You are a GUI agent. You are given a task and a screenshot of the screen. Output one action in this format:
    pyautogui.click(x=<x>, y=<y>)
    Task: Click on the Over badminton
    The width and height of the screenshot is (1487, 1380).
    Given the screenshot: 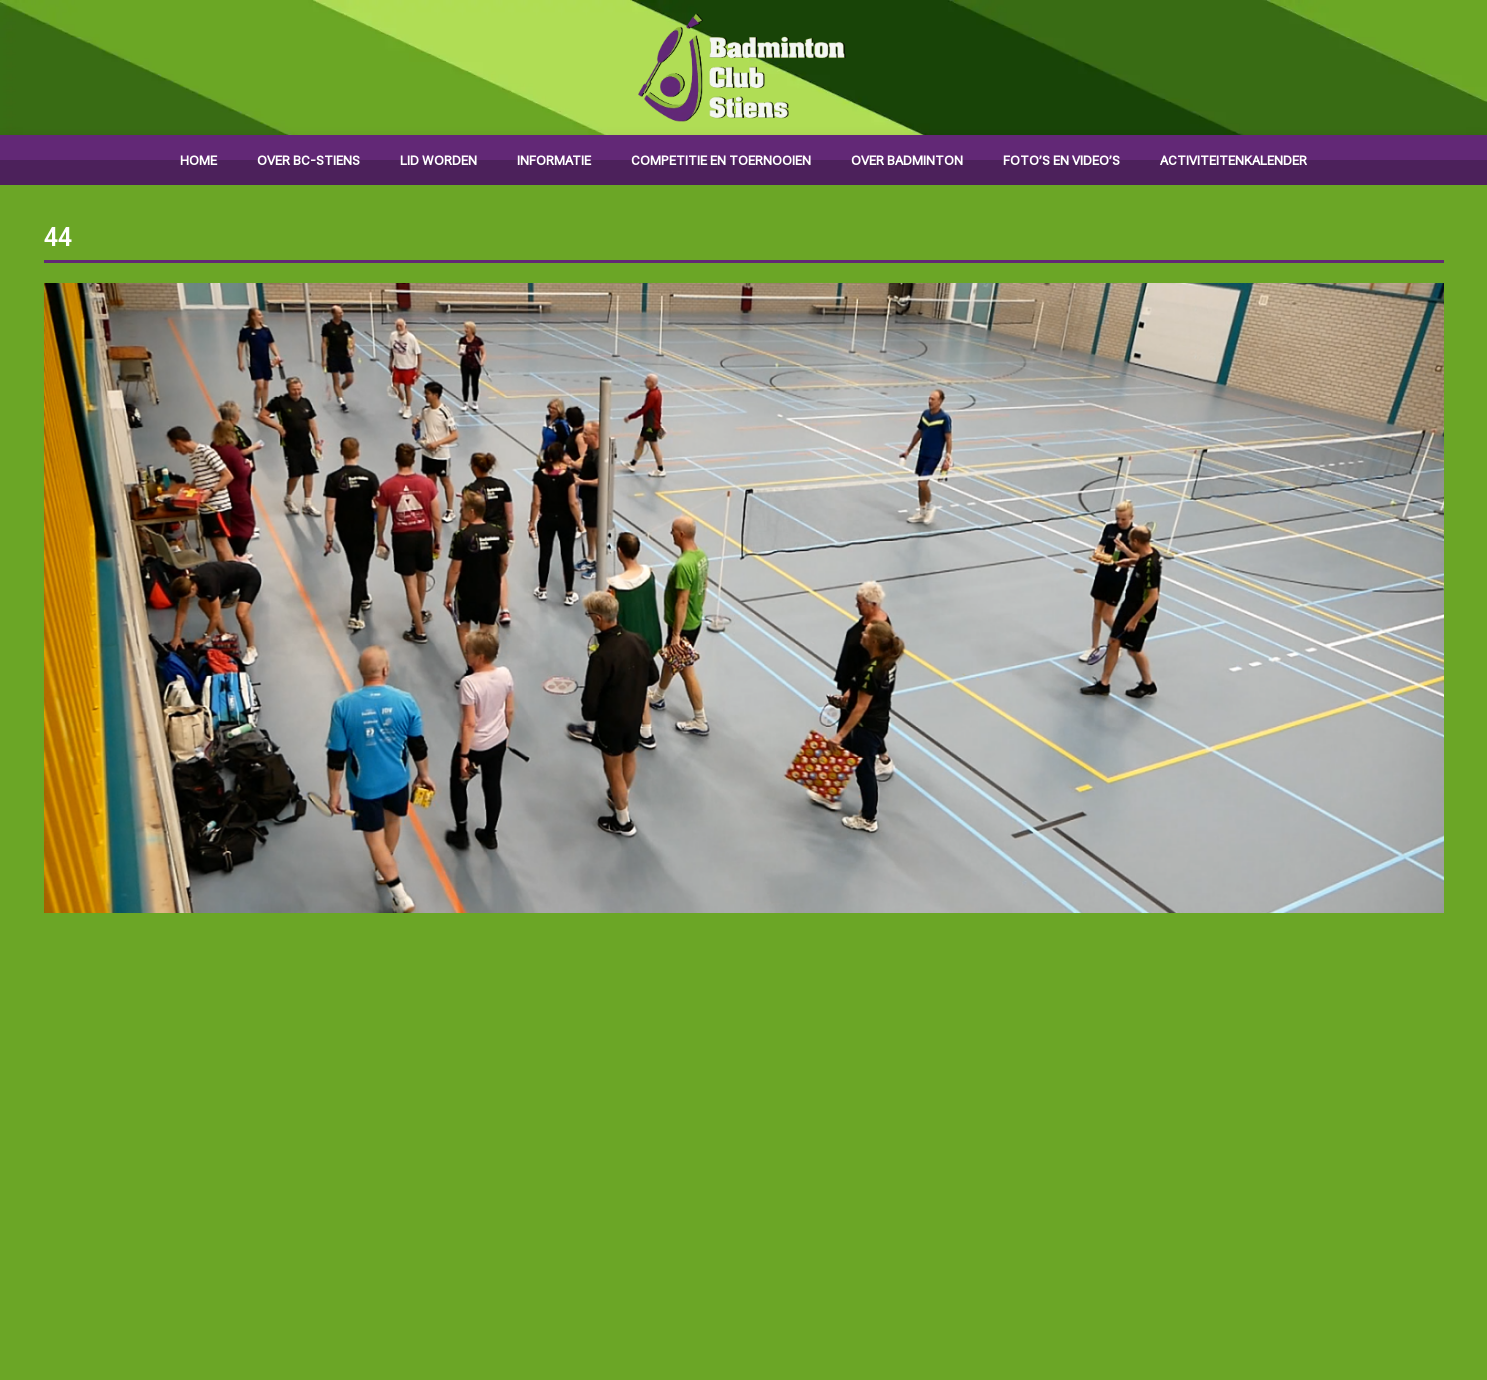 What is the action you would take?
    pyautogui.click(x=907, y=160)
    